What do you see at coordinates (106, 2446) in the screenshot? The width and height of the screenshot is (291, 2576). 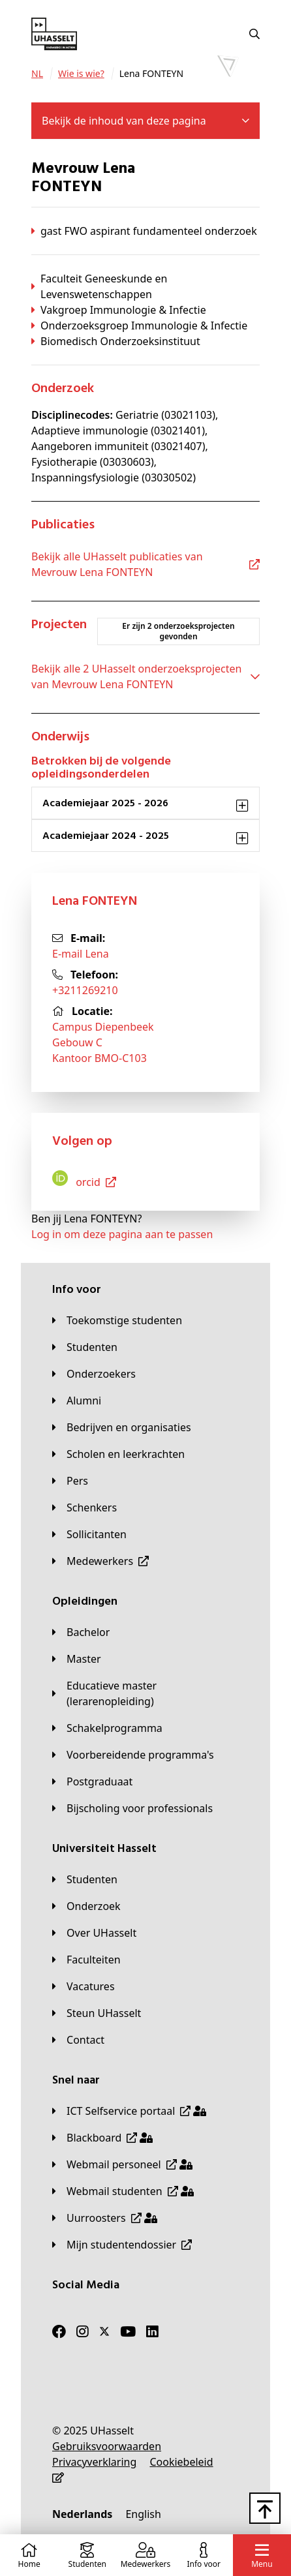 I see `[Gebruiksvoorwaarden]` at bounding box center [106, 2446].